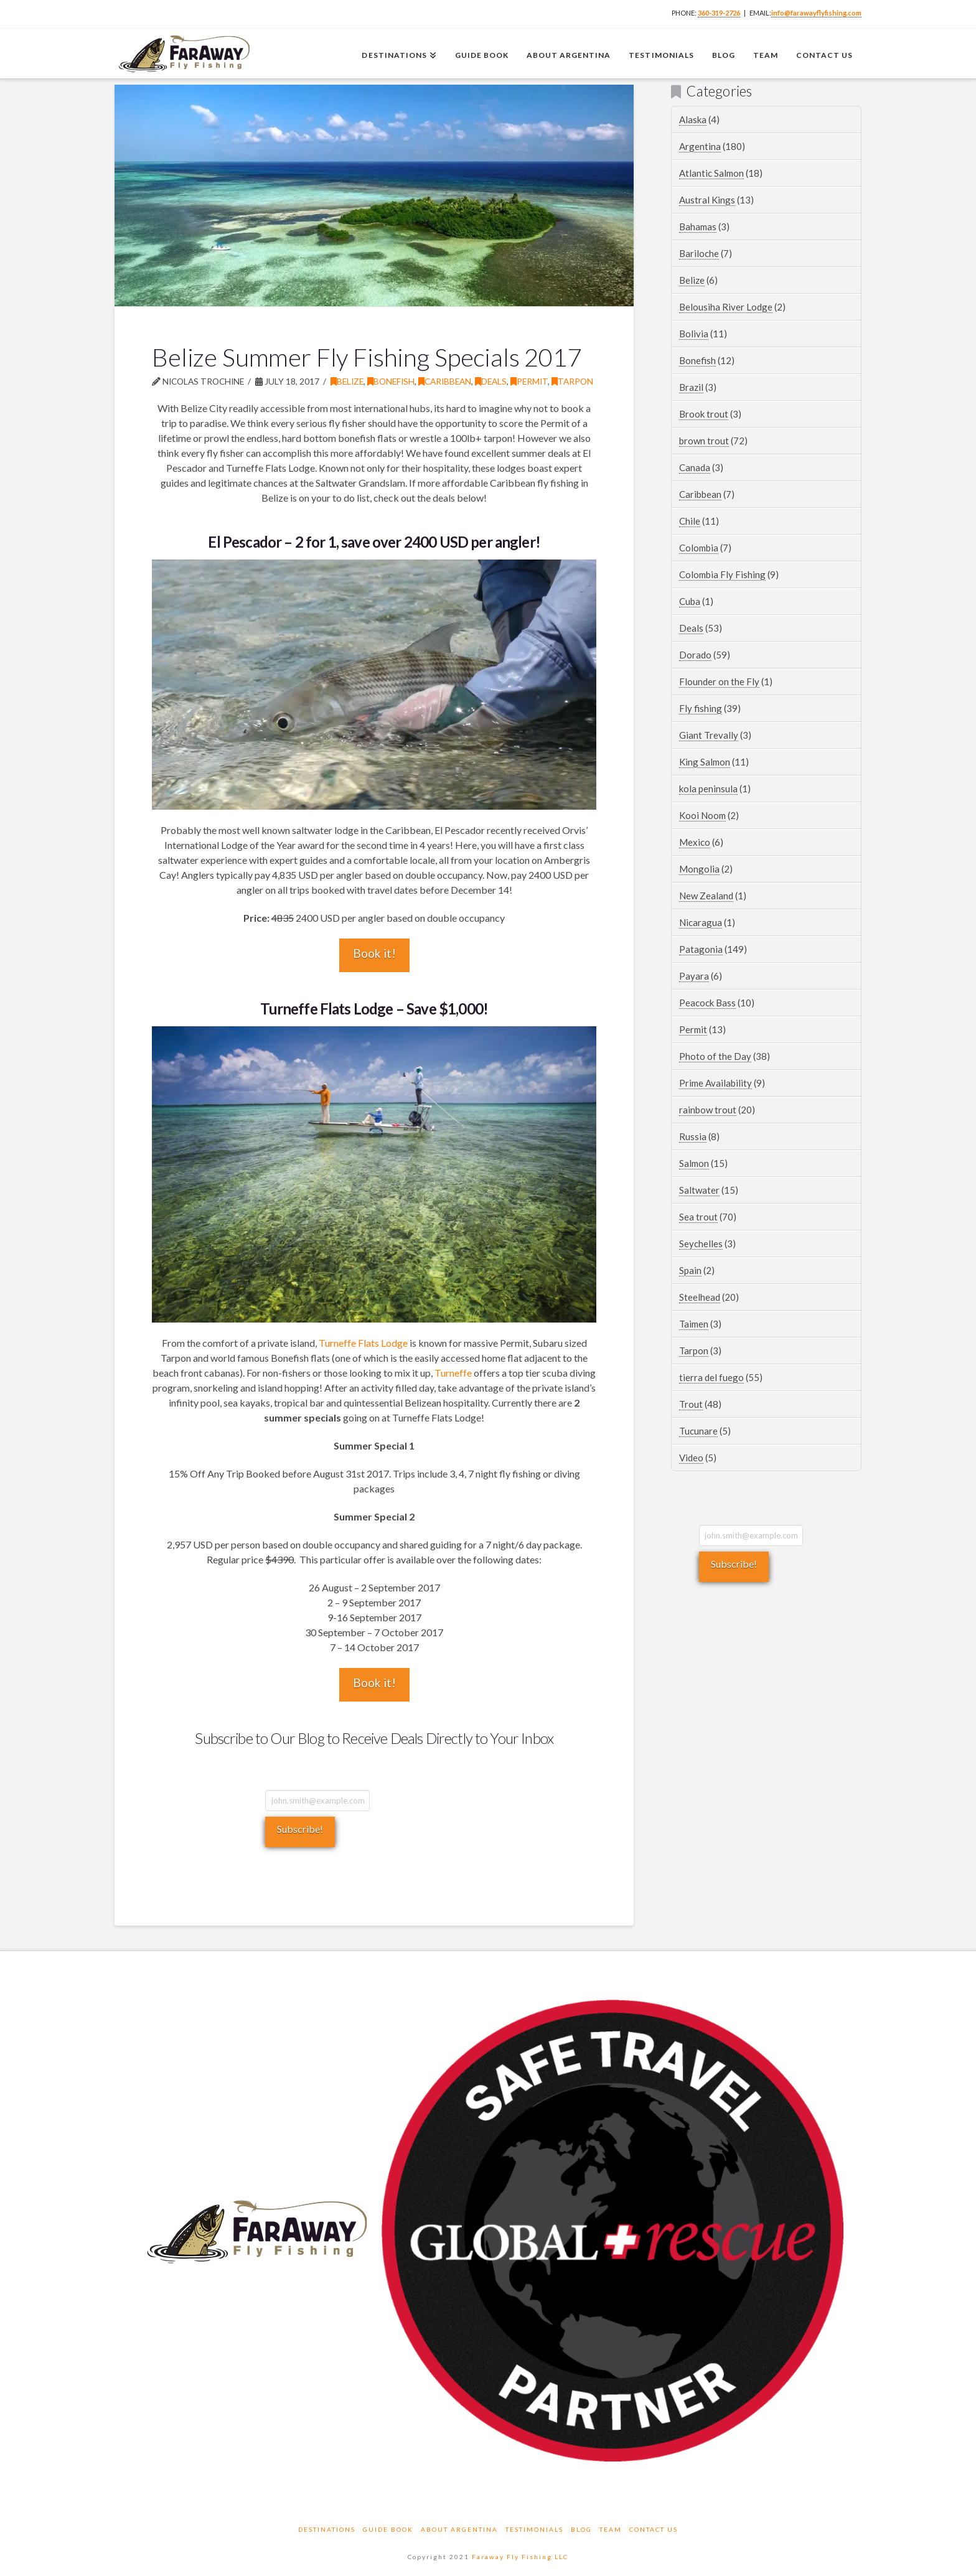 The image size is (976, 2576). What do you see at coordinates (581, 2529) in the screenshot?
I see `Blog` at bounding box center [581, 2529].